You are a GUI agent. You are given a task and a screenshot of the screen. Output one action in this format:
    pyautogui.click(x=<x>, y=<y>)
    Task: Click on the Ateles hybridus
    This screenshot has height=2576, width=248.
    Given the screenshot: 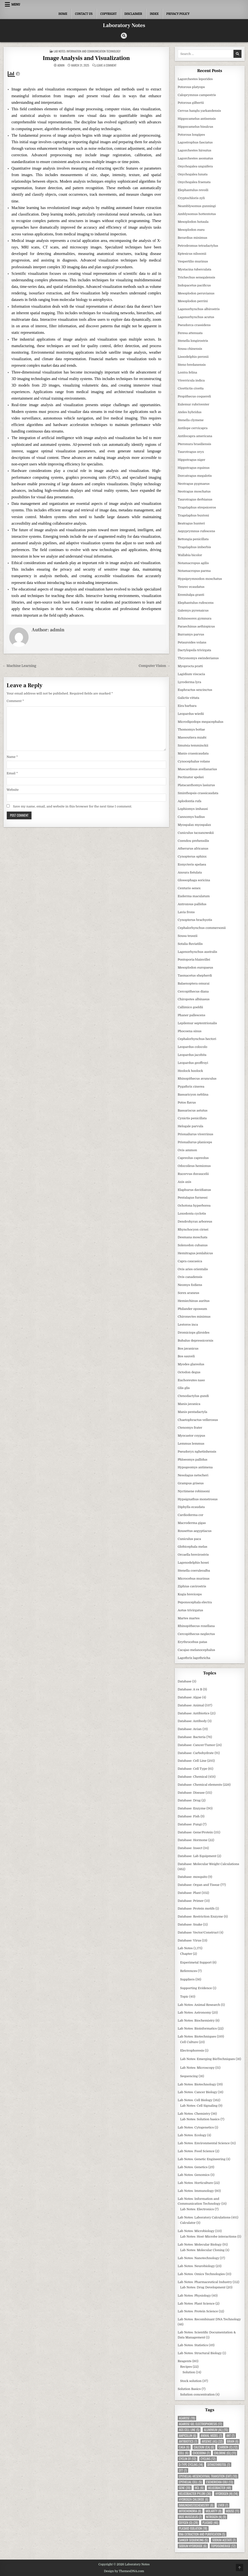 What is the action you would take?
    pyautogui.click(x=190, y=412)
    